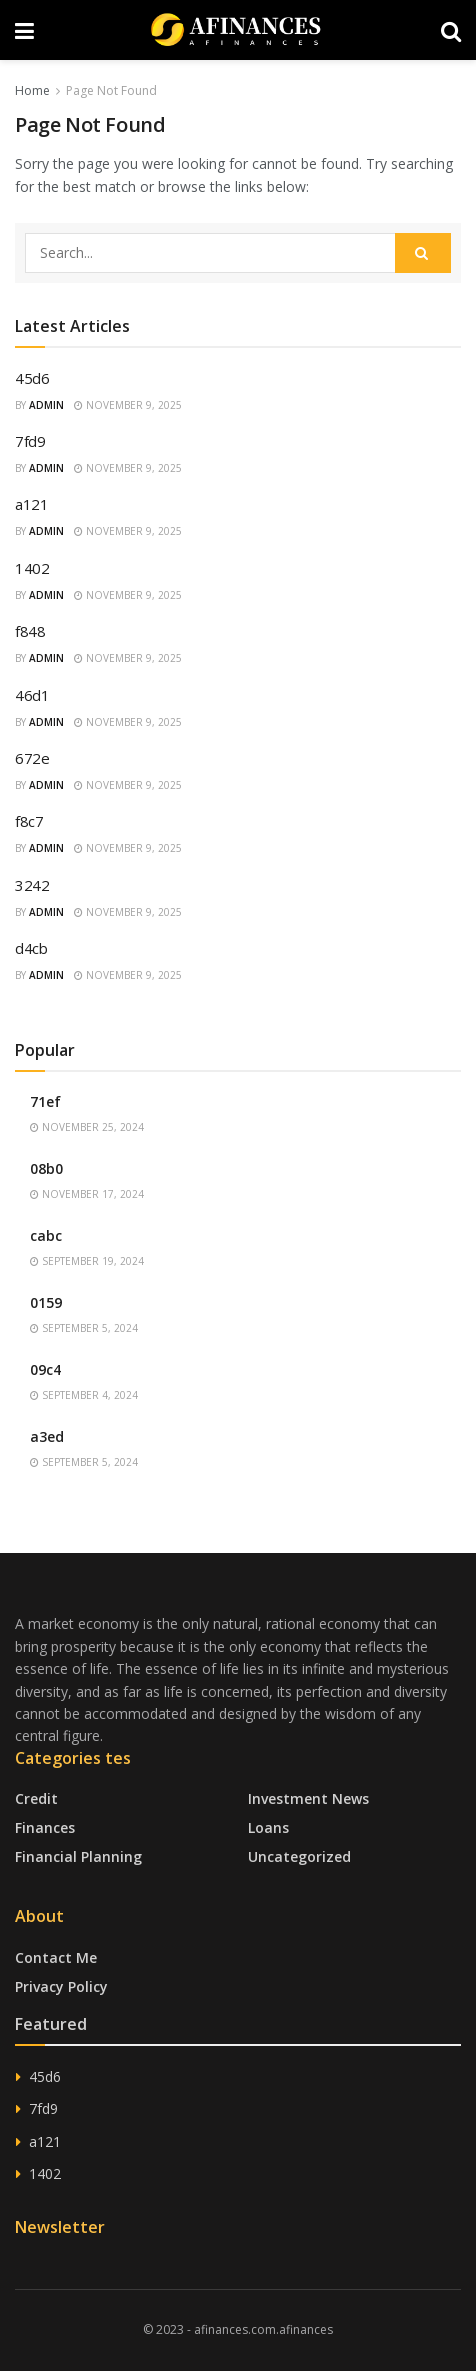 The height and width of the screenshot is (2371, 476). I want to click on September 19, 2024, so click(87, 1261).